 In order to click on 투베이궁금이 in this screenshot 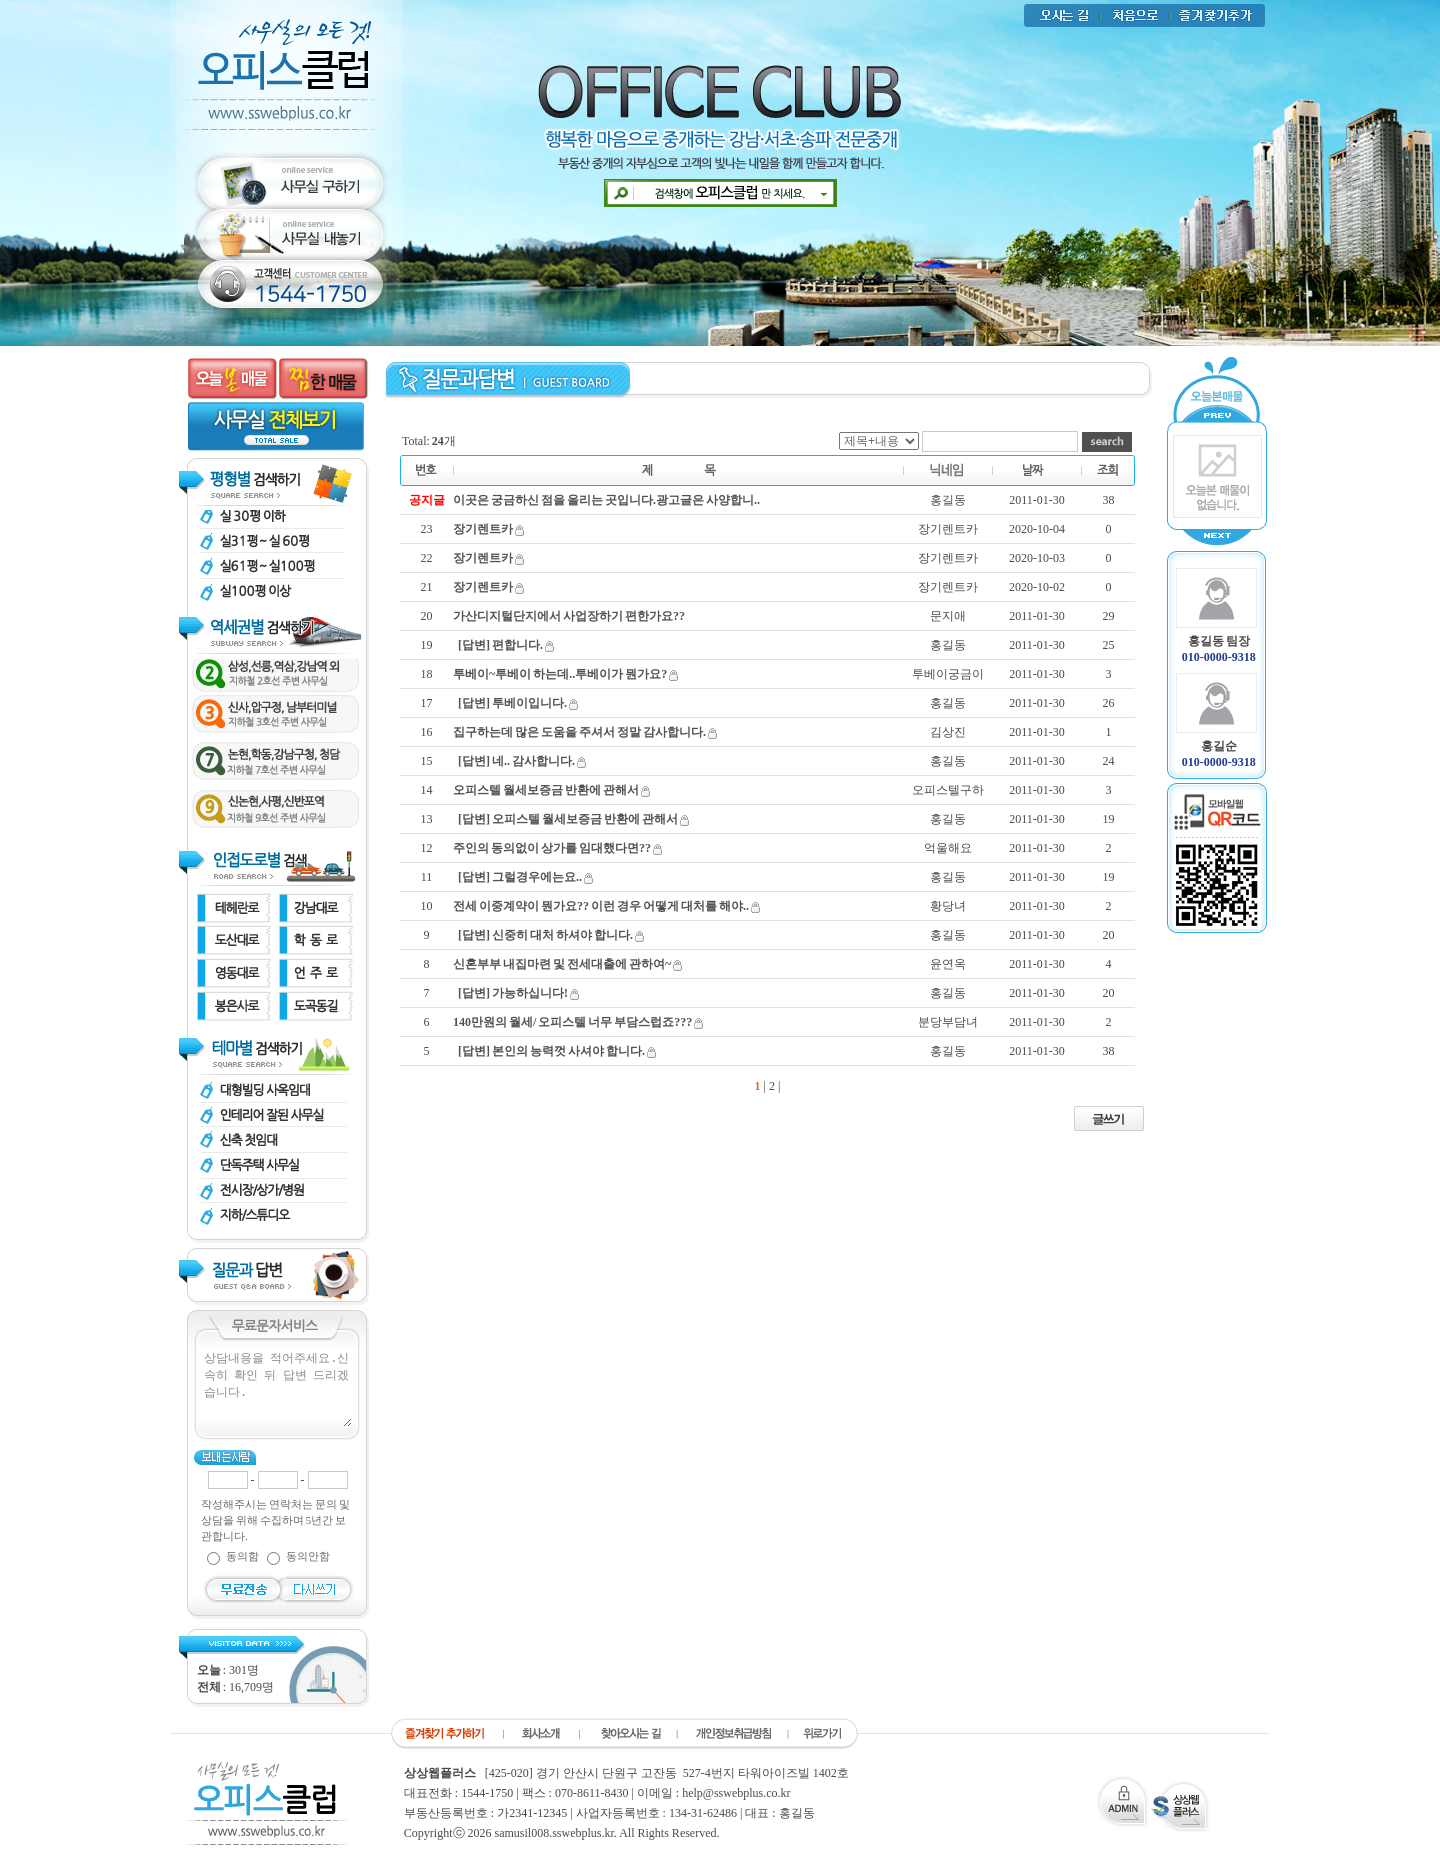, I will do `click(948, 674)`.